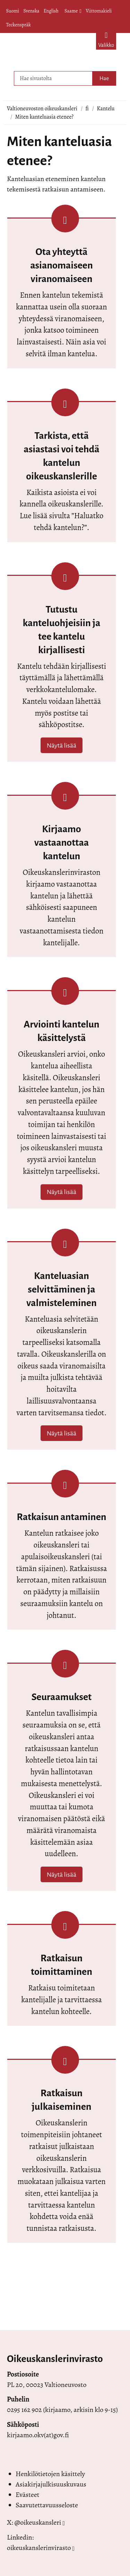  I want to click on Suomi, so click(12, 11).